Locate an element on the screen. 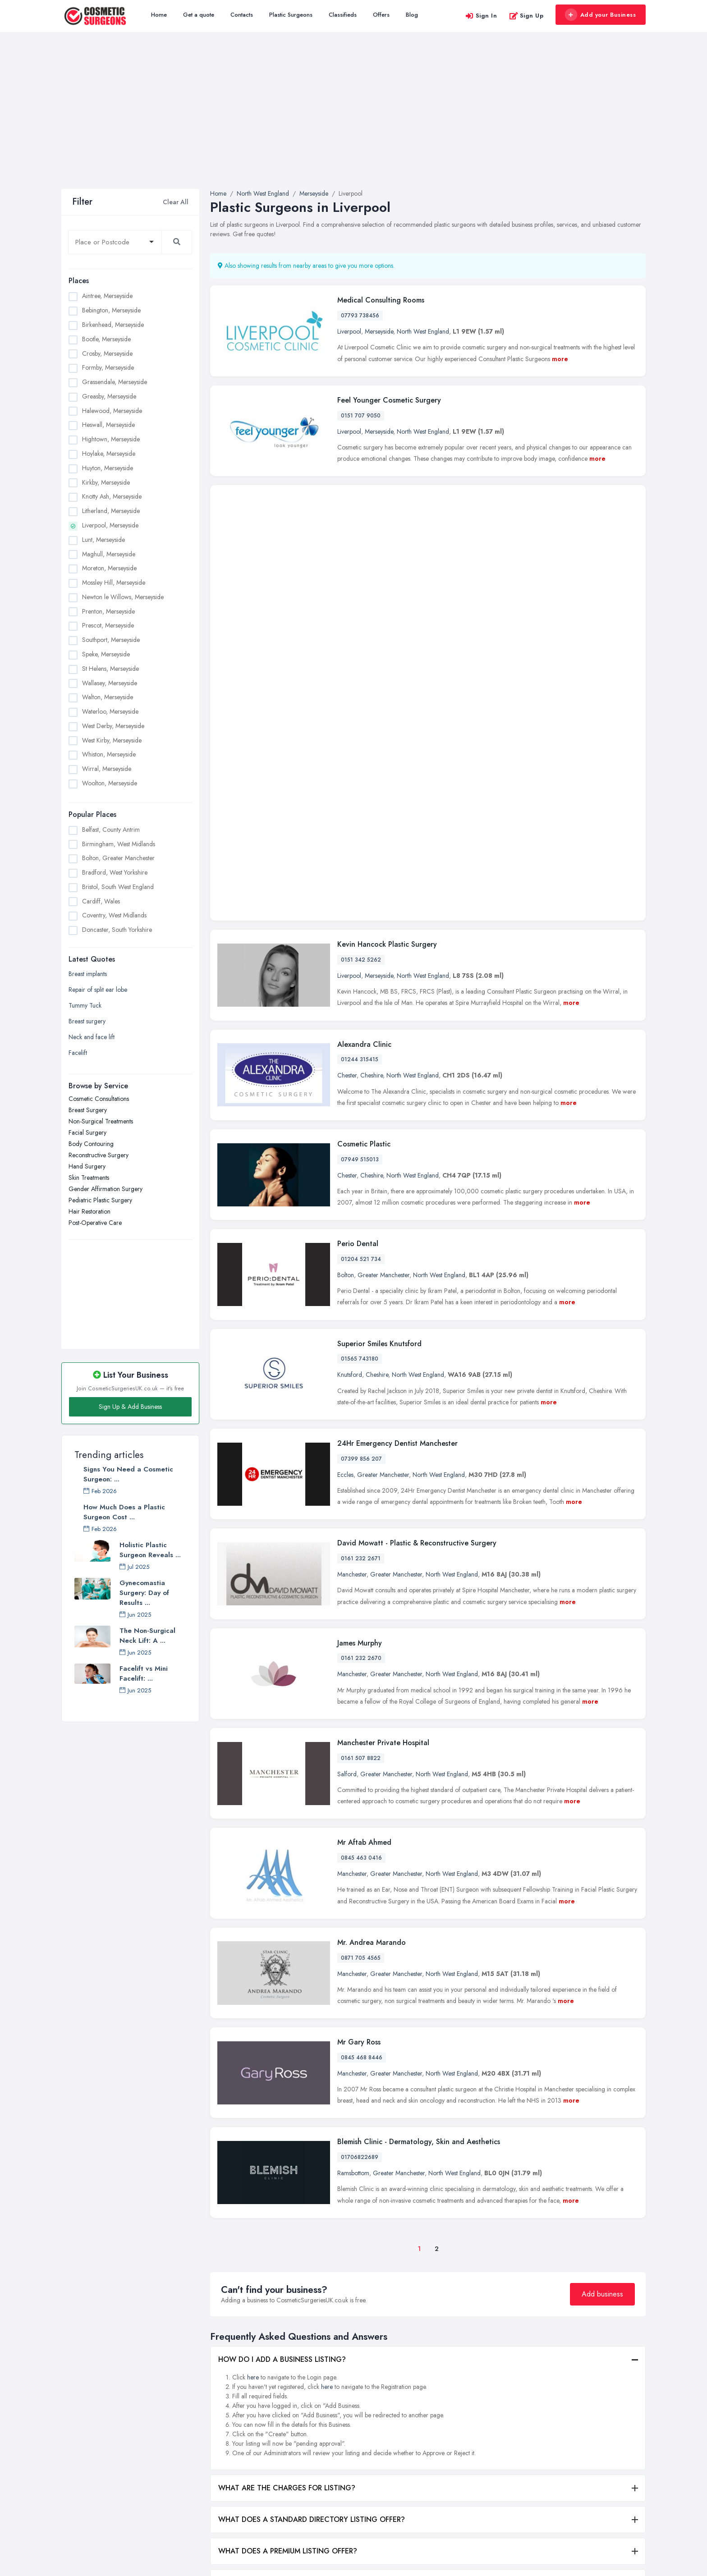 This screenshot has height=2576, width=707. How Much Does a Plastic Surgeon Cost ... is located at coordinates (124, 1512).